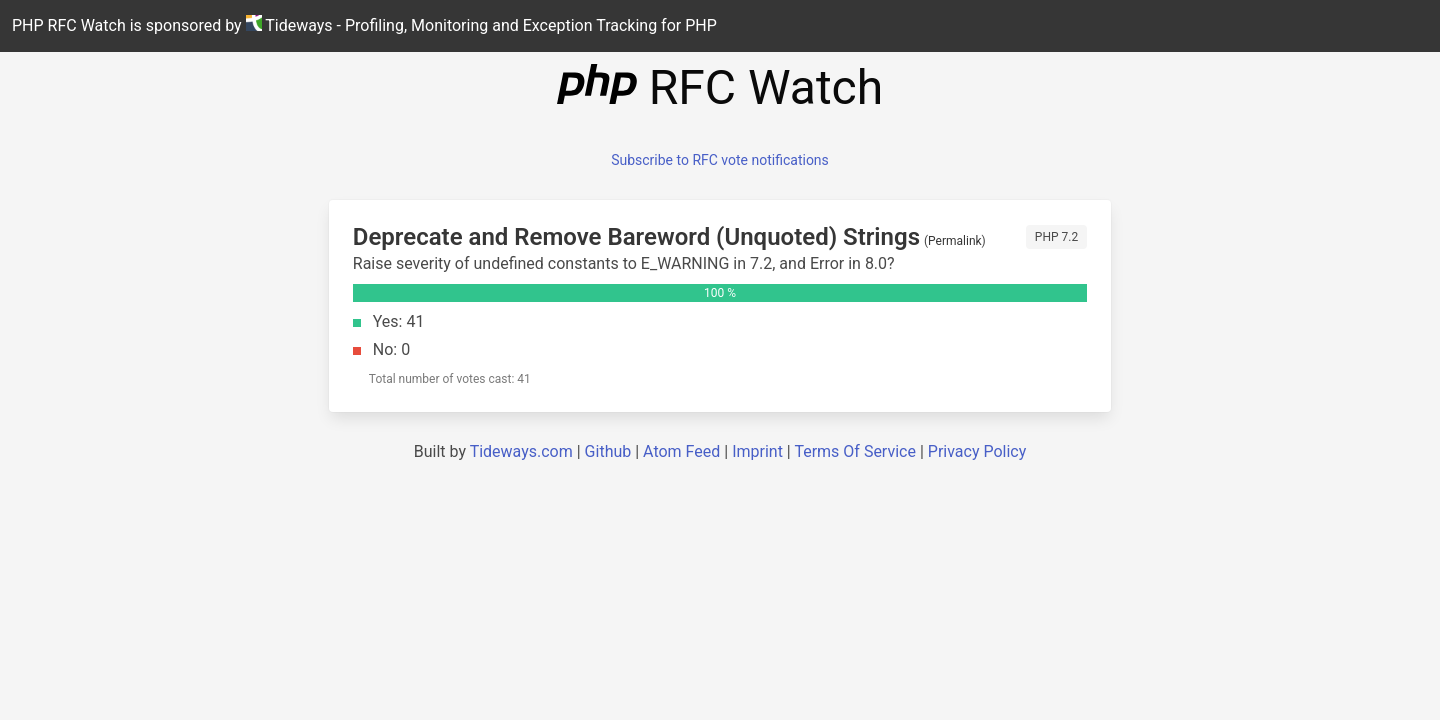  I want to click on Github, so click(608, 451).